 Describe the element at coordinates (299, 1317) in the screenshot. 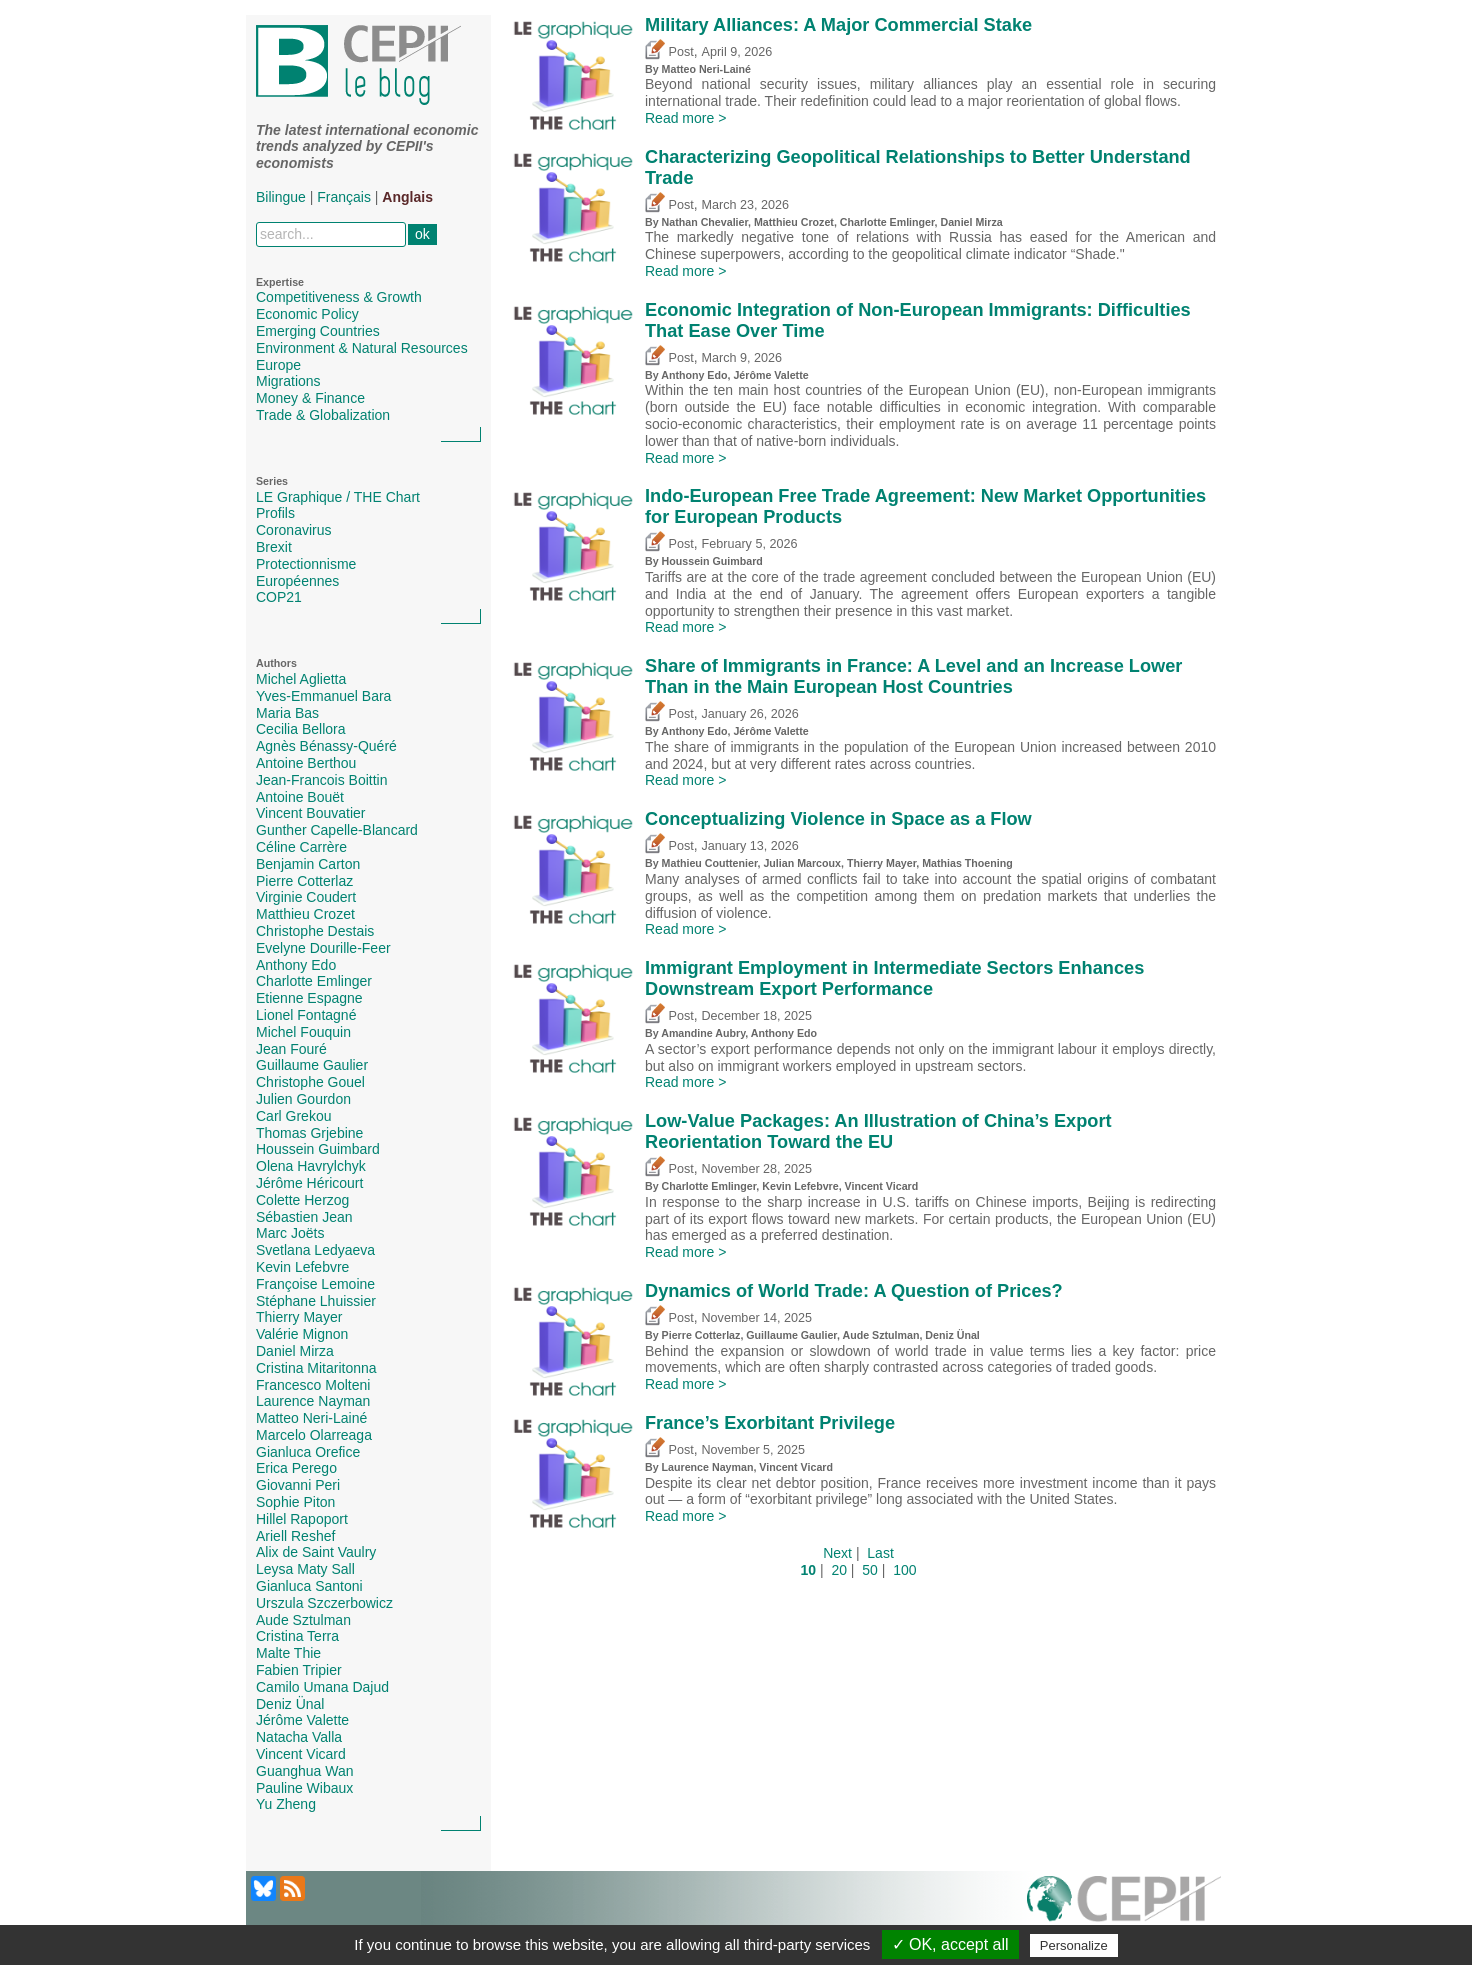

I see `Thierry Mayer` at that location.